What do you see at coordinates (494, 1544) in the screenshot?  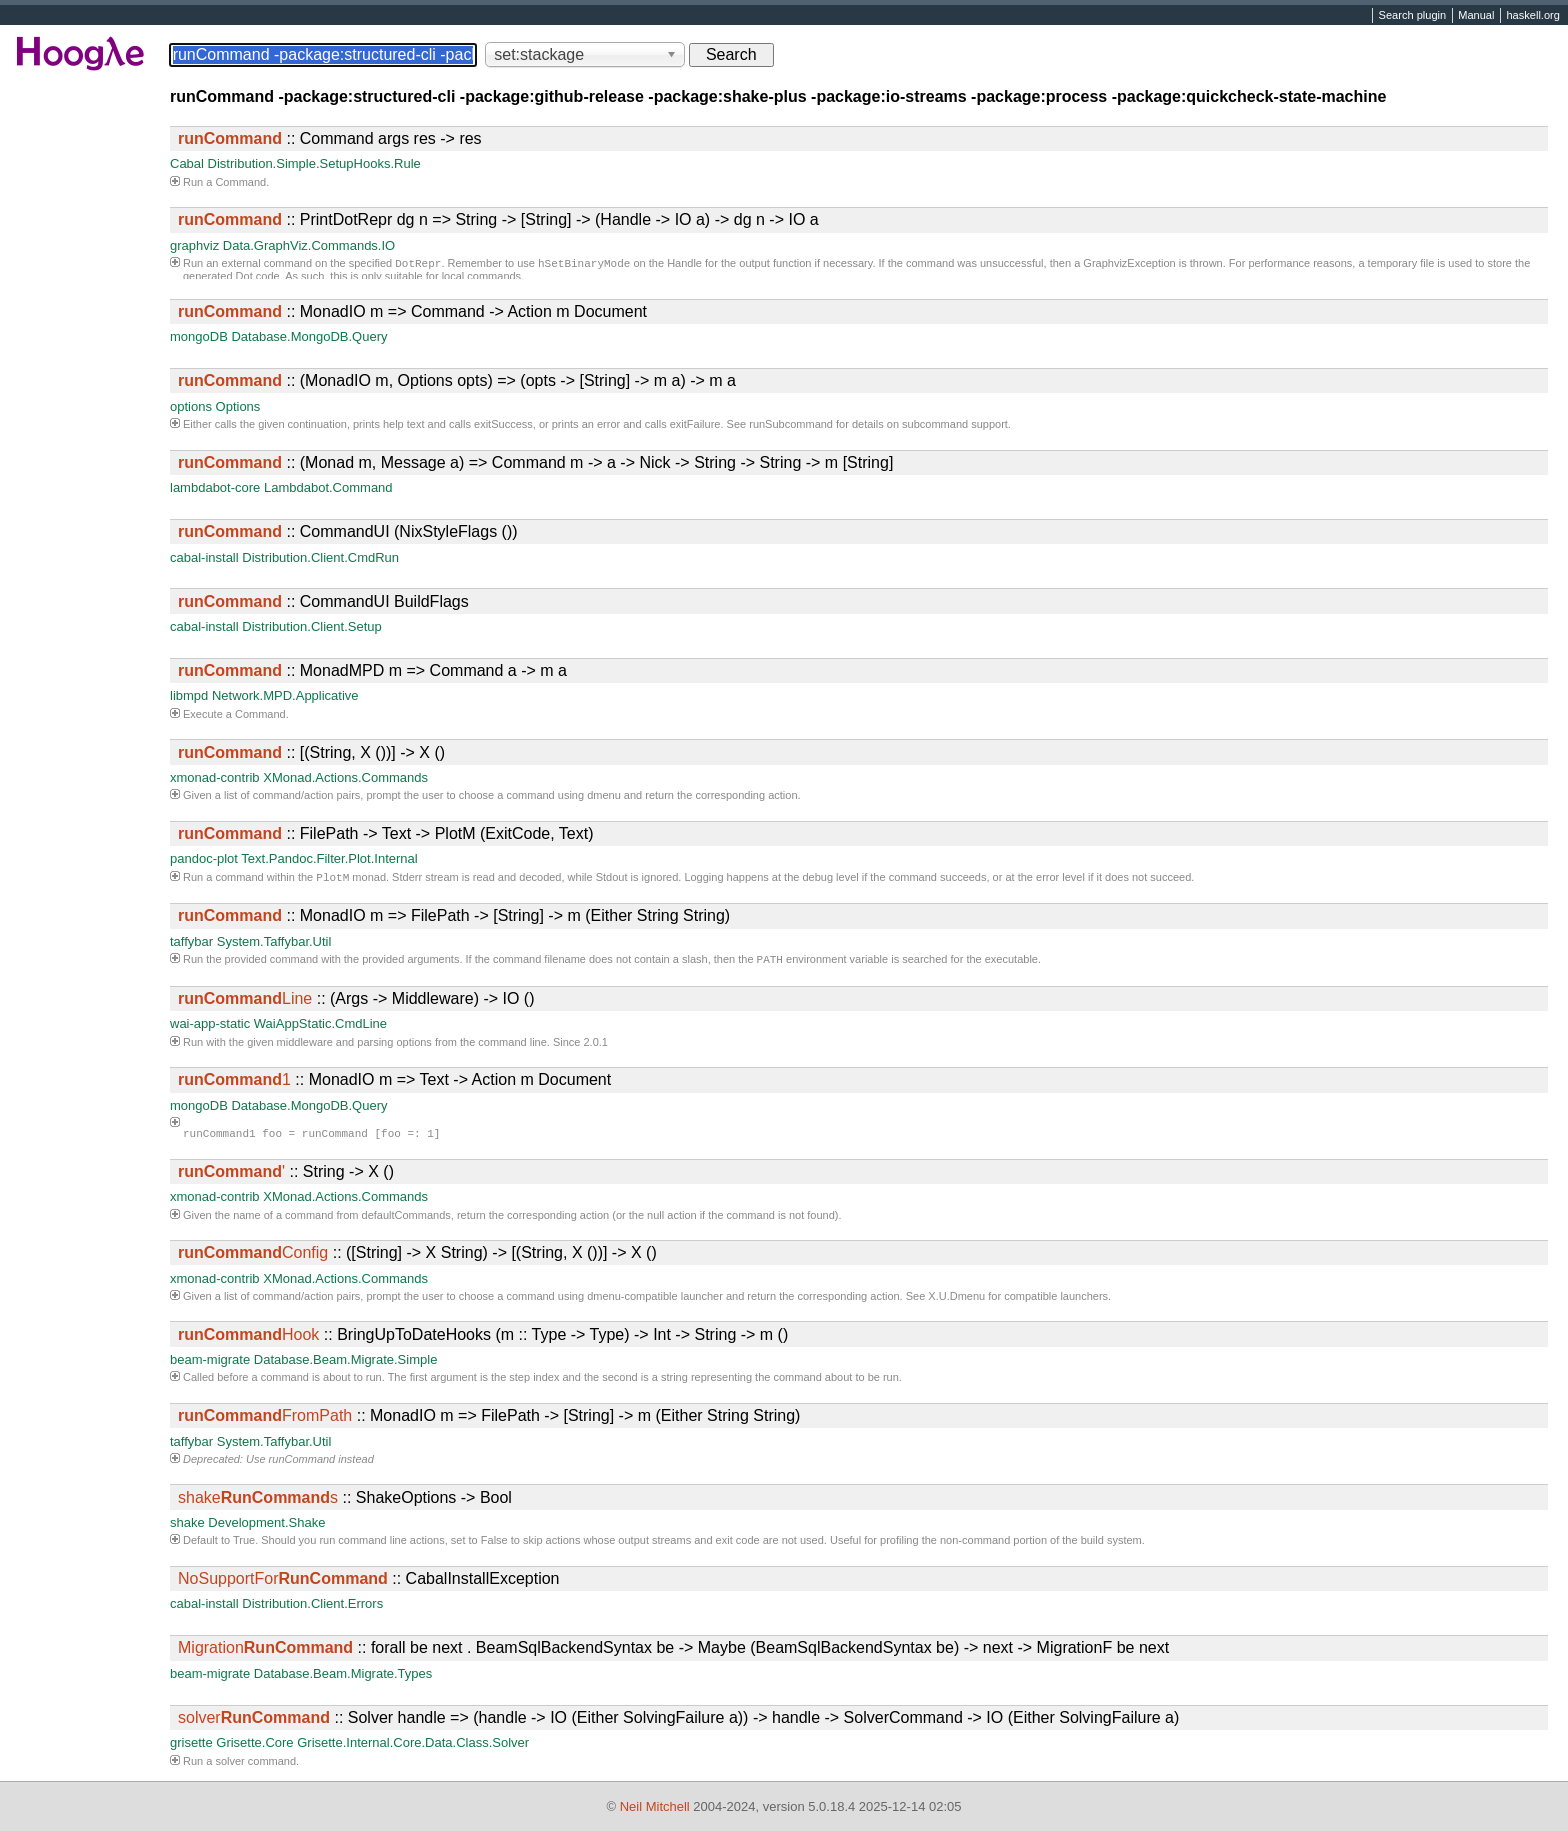 I see `False` at bounding box center [494, 1544].